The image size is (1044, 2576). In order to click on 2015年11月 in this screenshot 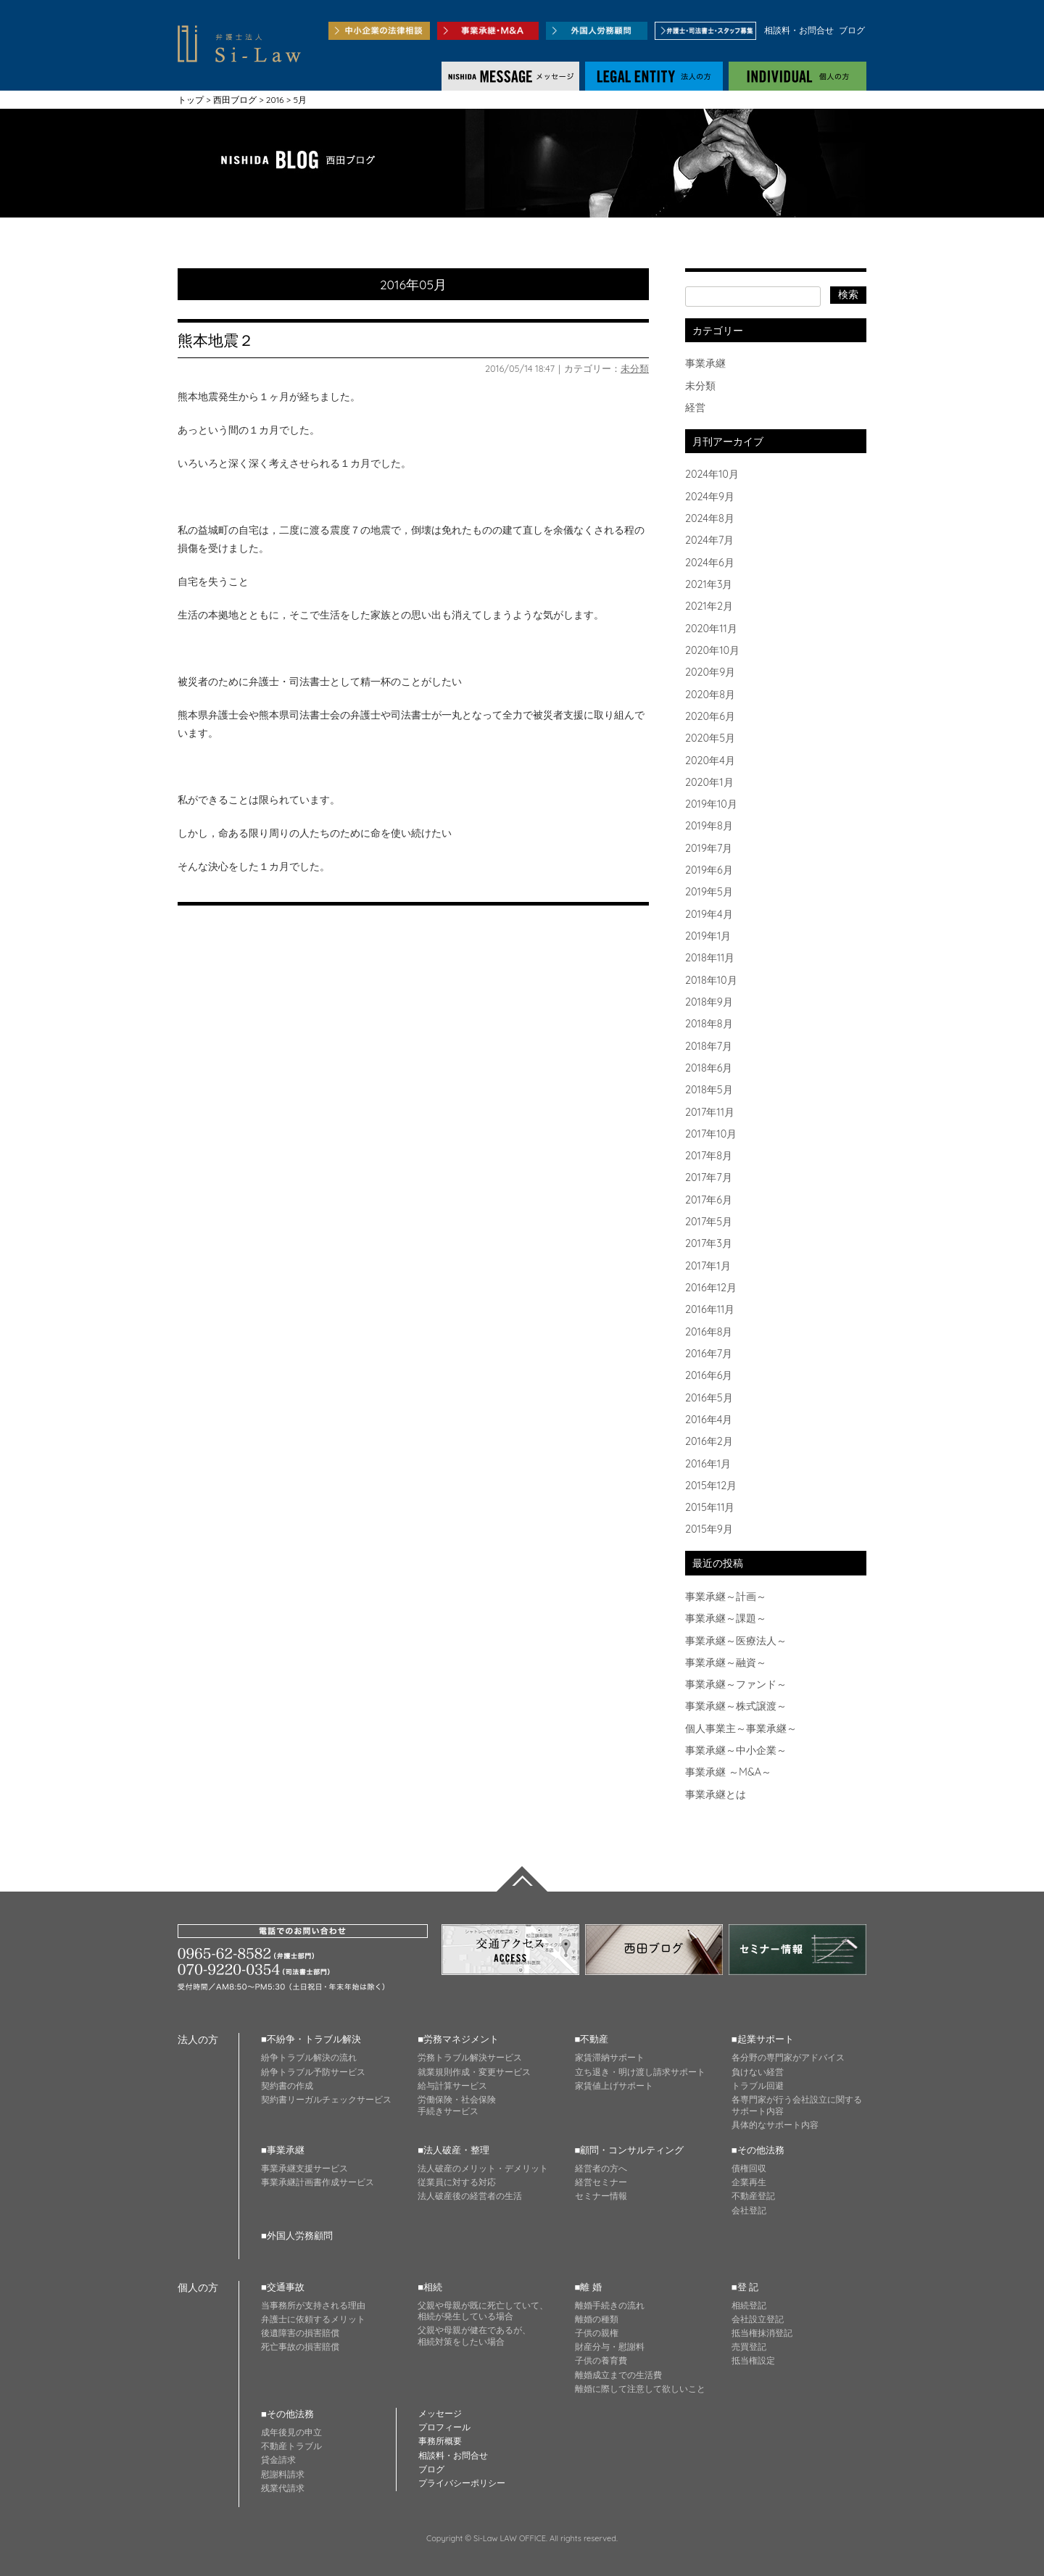, I will do `click(709, 1507)`.